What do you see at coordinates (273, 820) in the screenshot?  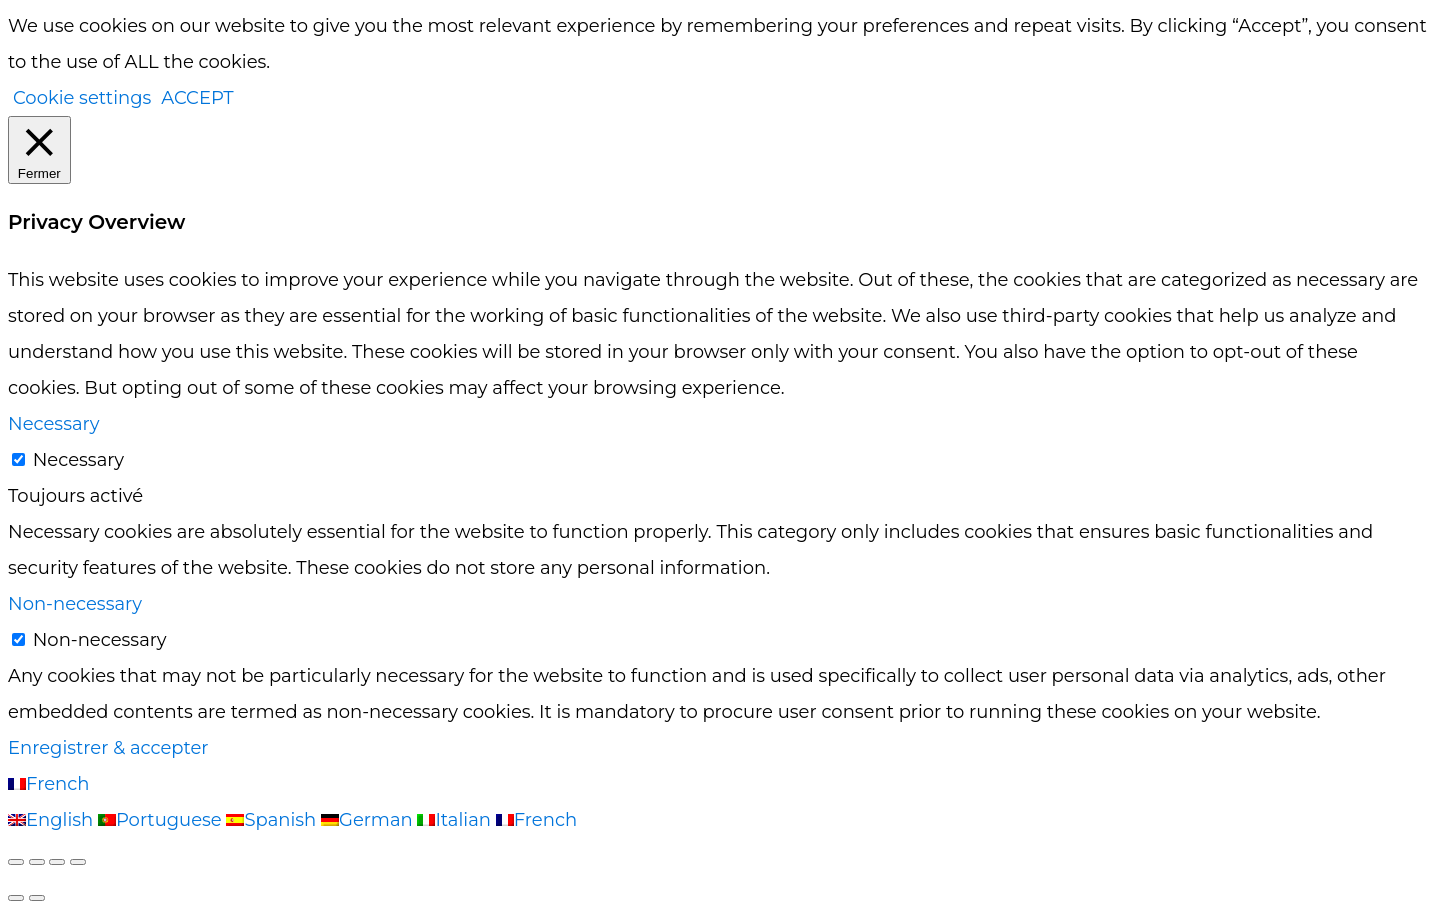 I see `Spanish` at bounding box center [273, 820].